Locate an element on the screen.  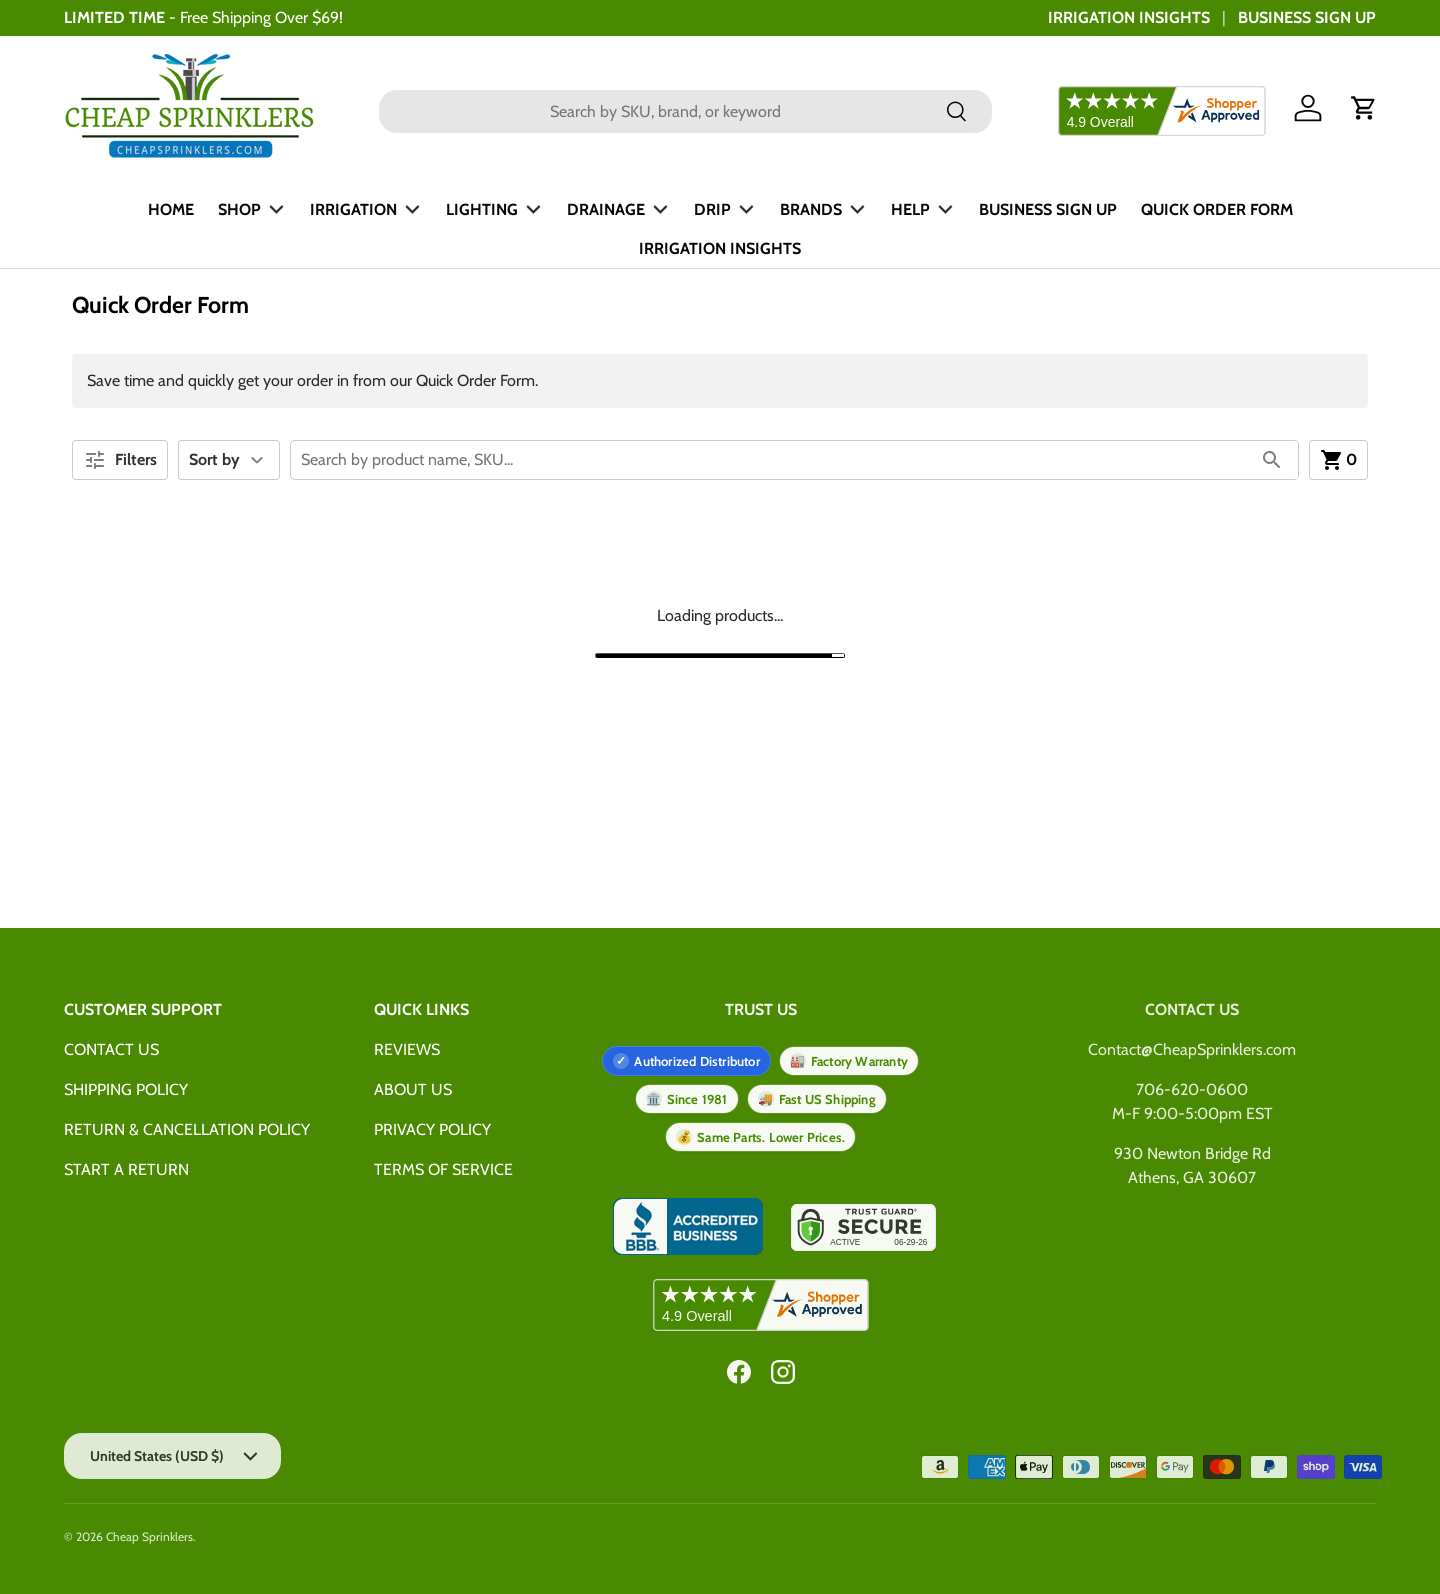
REVIEWS is located at coordinates (407, 1049).